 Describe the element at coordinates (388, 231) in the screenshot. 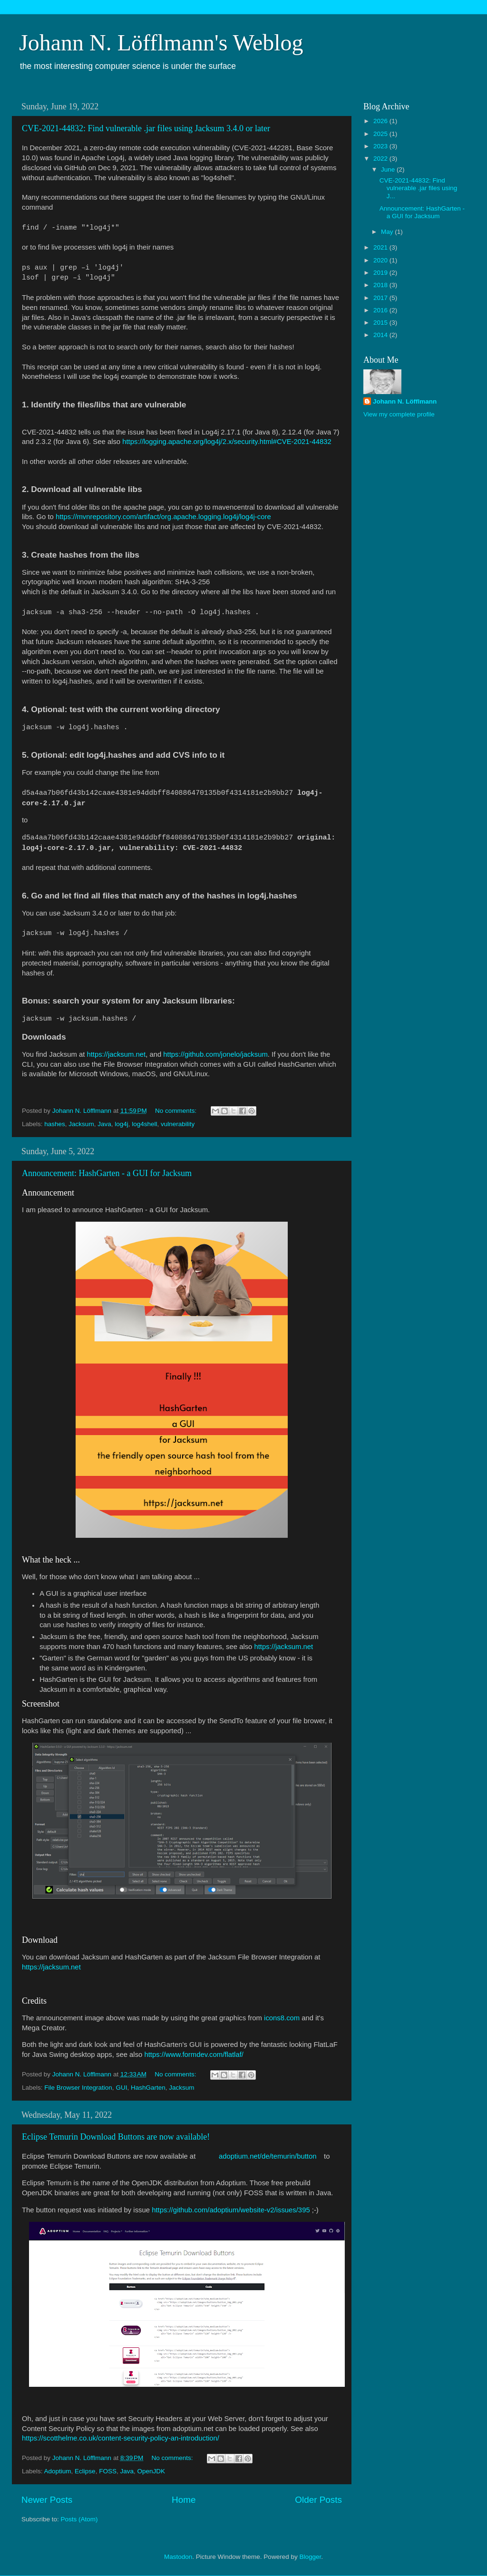

I see `May` at that location.